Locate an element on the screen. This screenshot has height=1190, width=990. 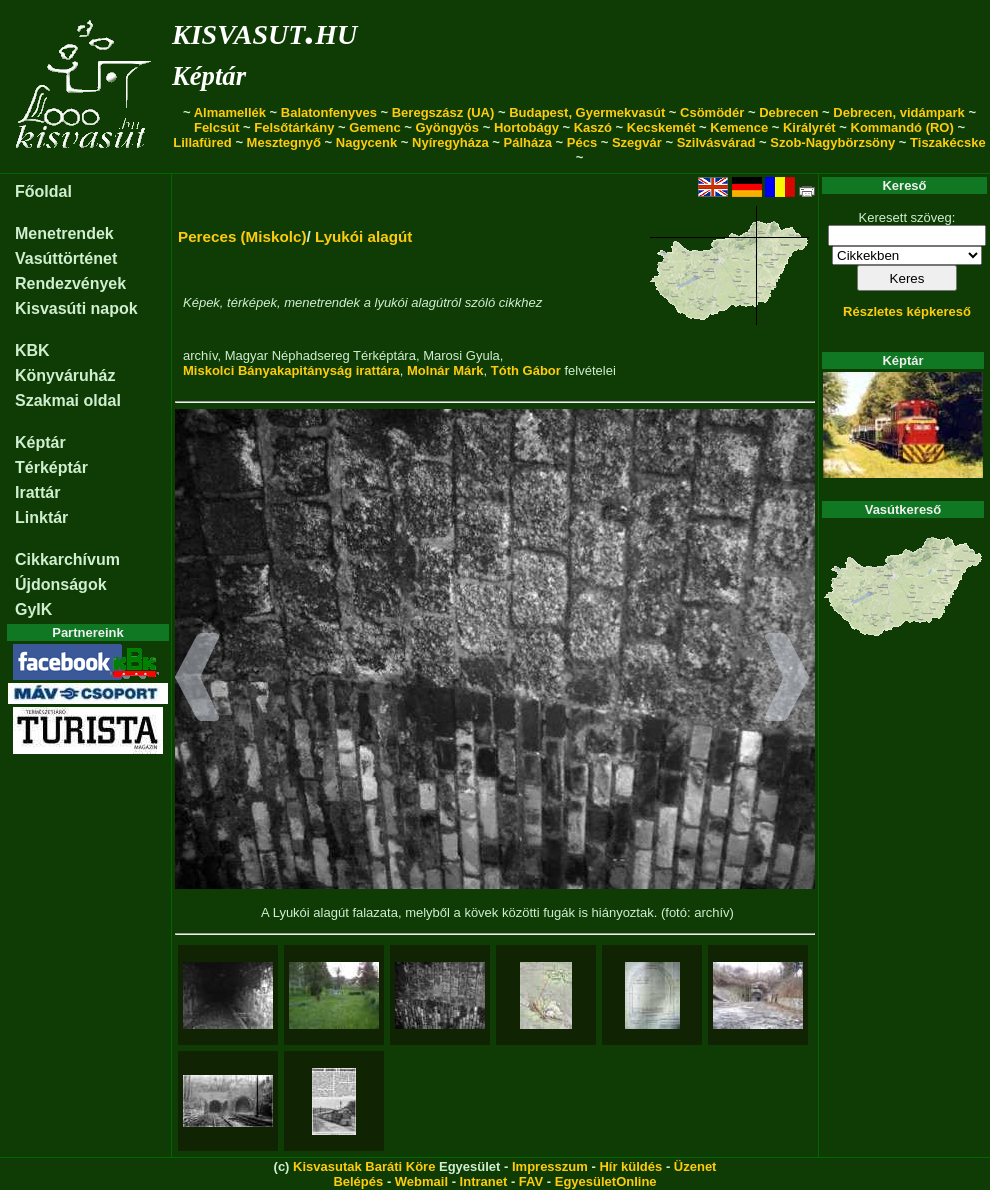
Rendezvények is located at coordinates (70, 283).